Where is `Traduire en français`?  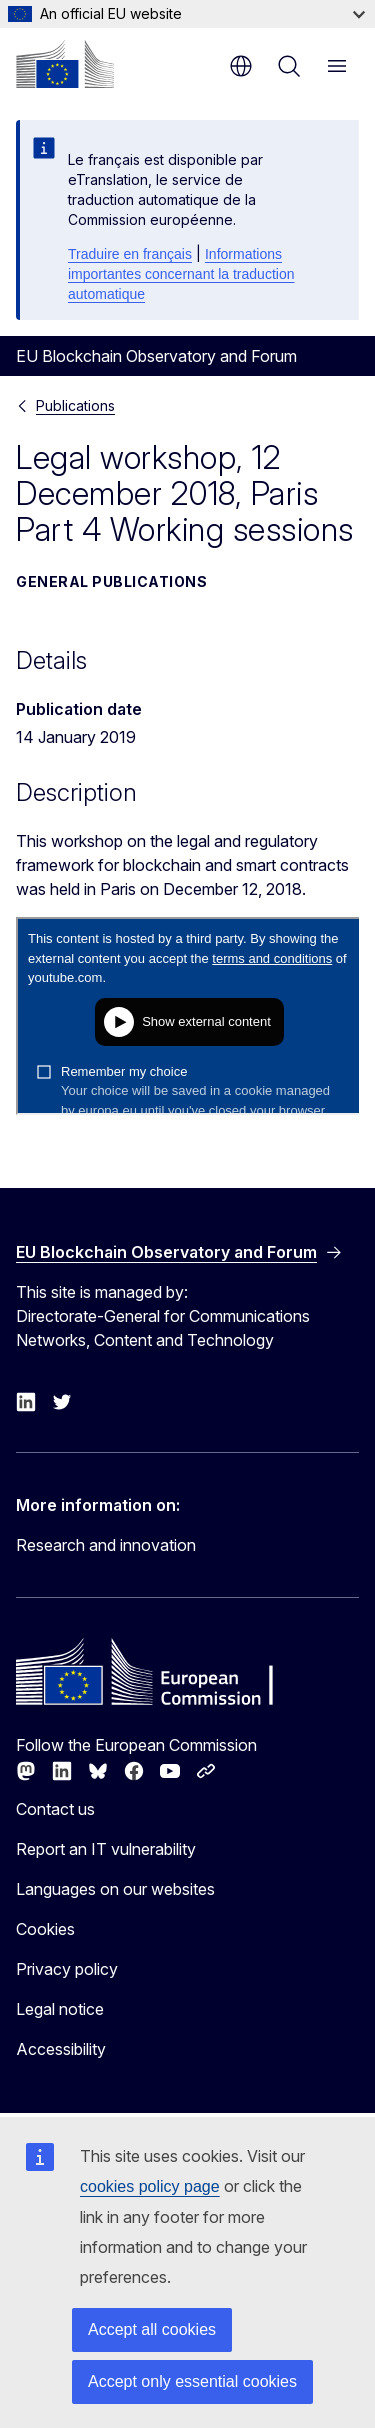 Traduire en français is located at coordinates (130, 254).